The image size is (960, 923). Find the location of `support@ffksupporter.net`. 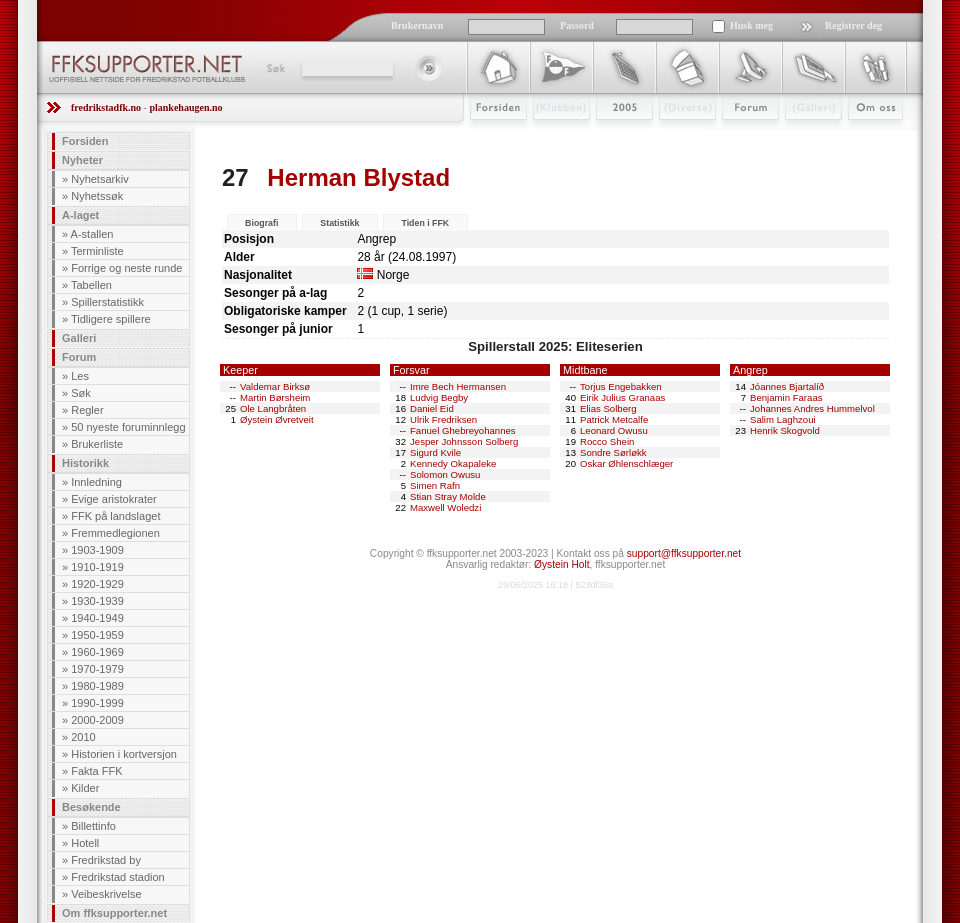

support@ffksupporter.net is located at coordinates (684, 553).